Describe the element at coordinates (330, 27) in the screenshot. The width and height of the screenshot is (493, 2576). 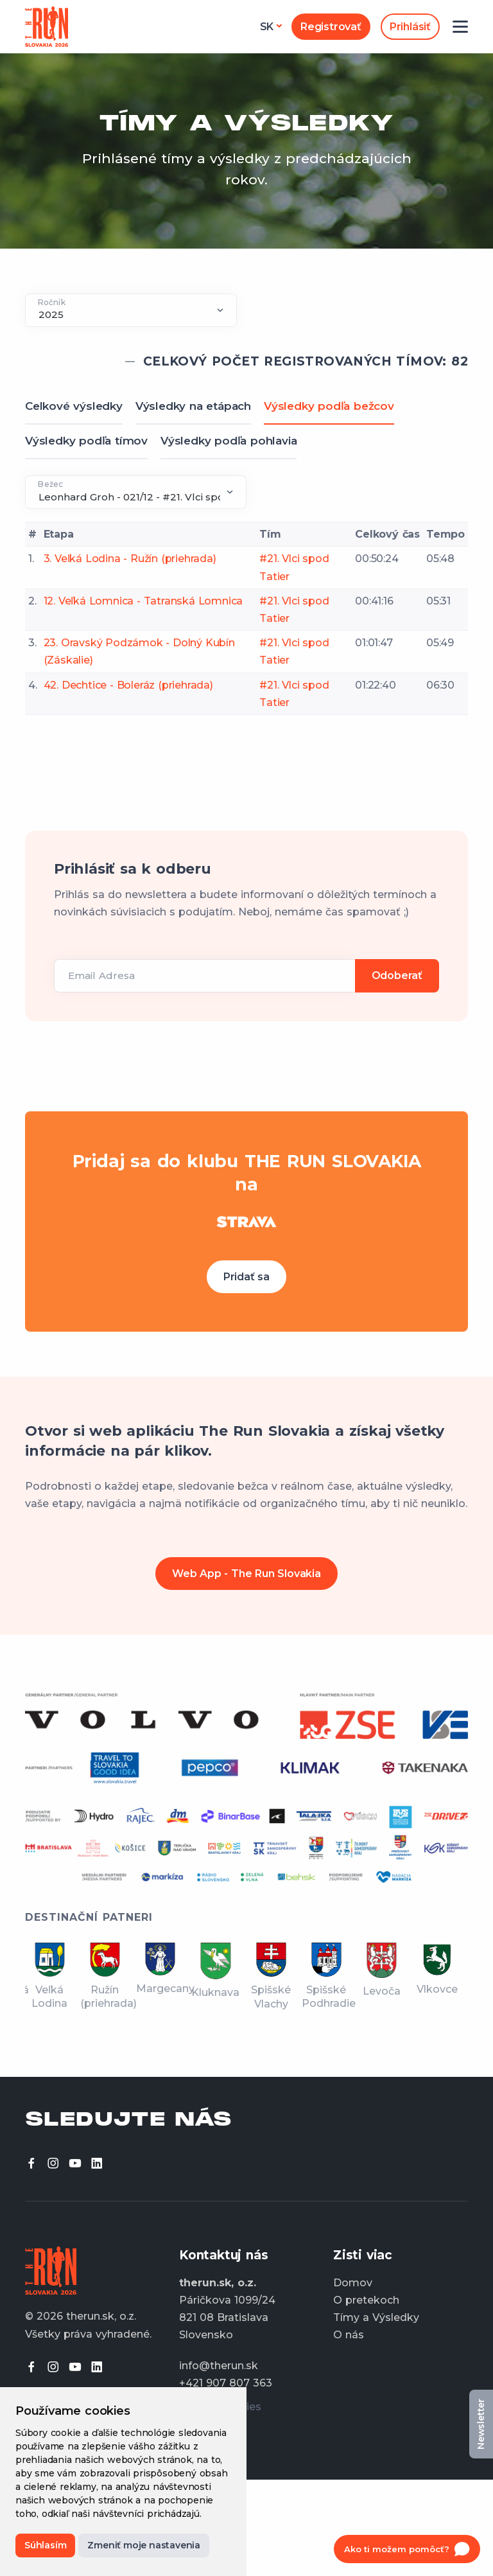
I see `Registrovať` at that location.